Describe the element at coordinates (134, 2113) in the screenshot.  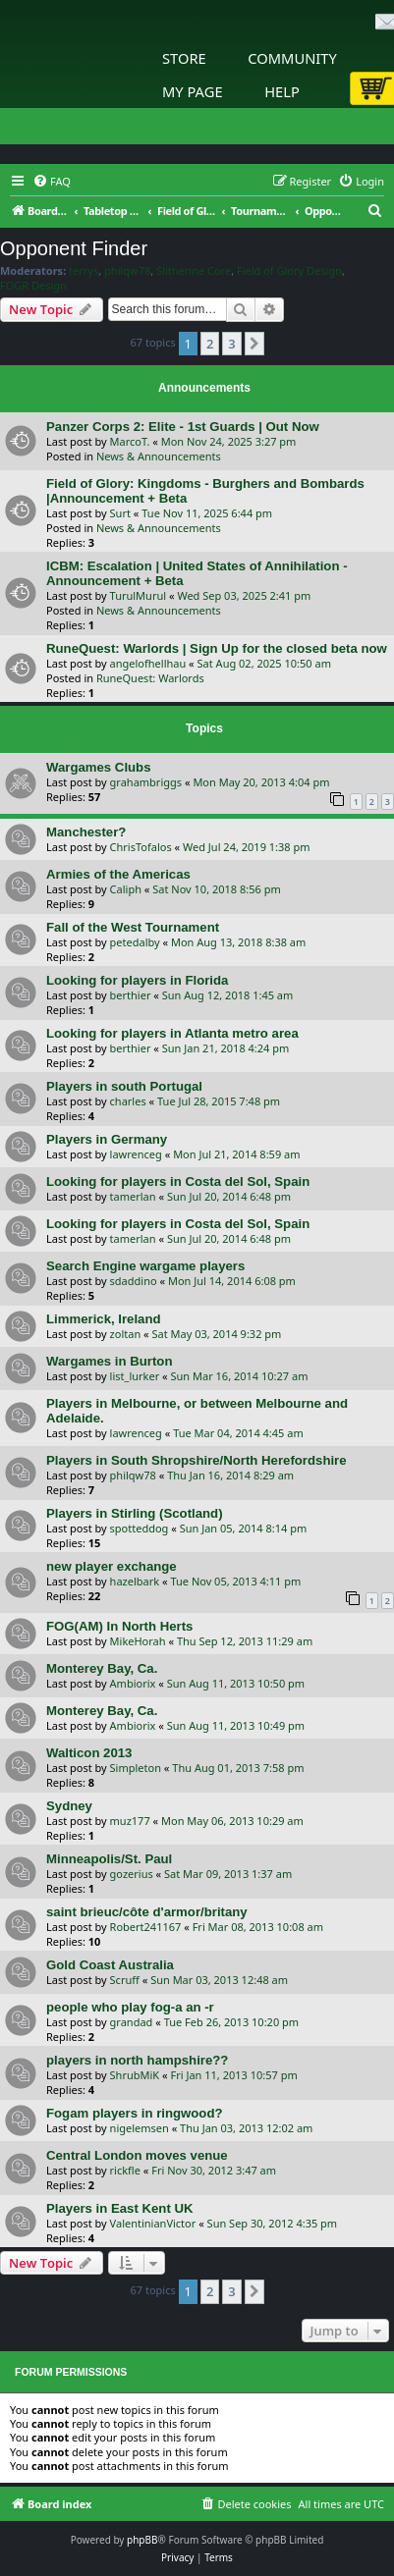
I see `Fogam players in ringwood?` at that location.